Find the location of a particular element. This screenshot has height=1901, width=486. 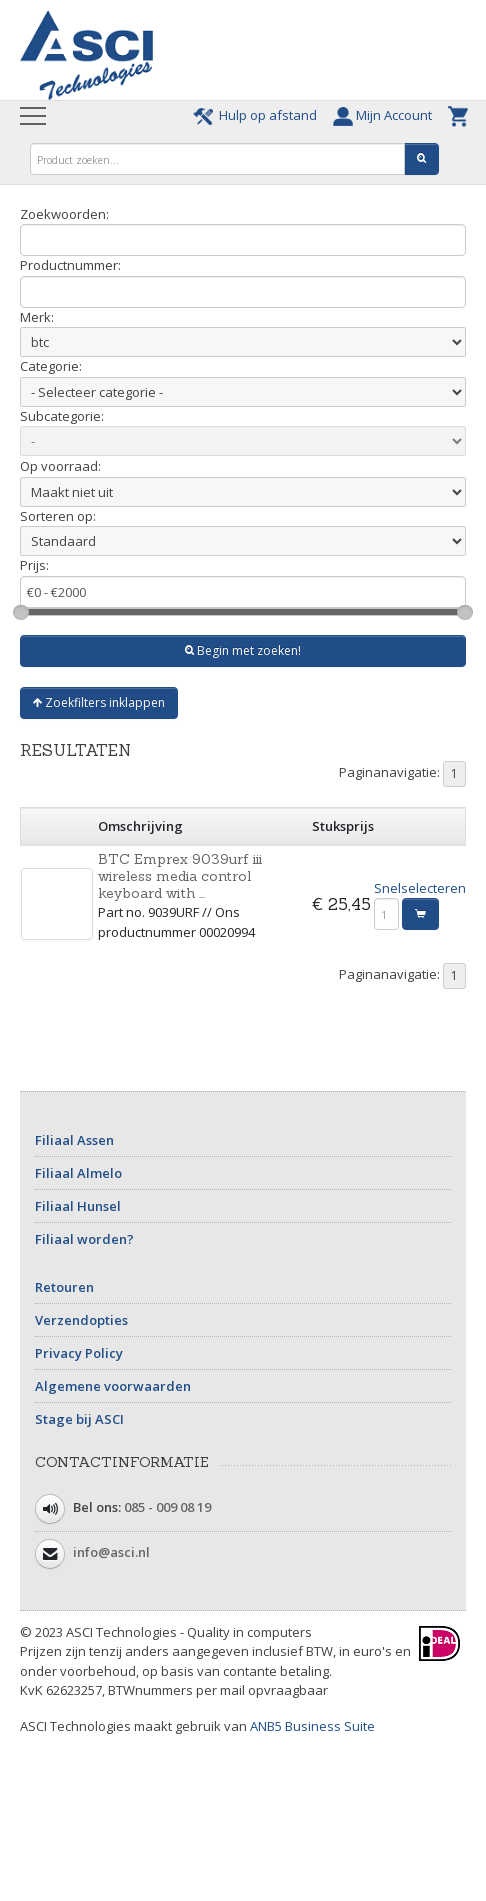

Algemene voorwaarden is located at coordinates (113, 1386).